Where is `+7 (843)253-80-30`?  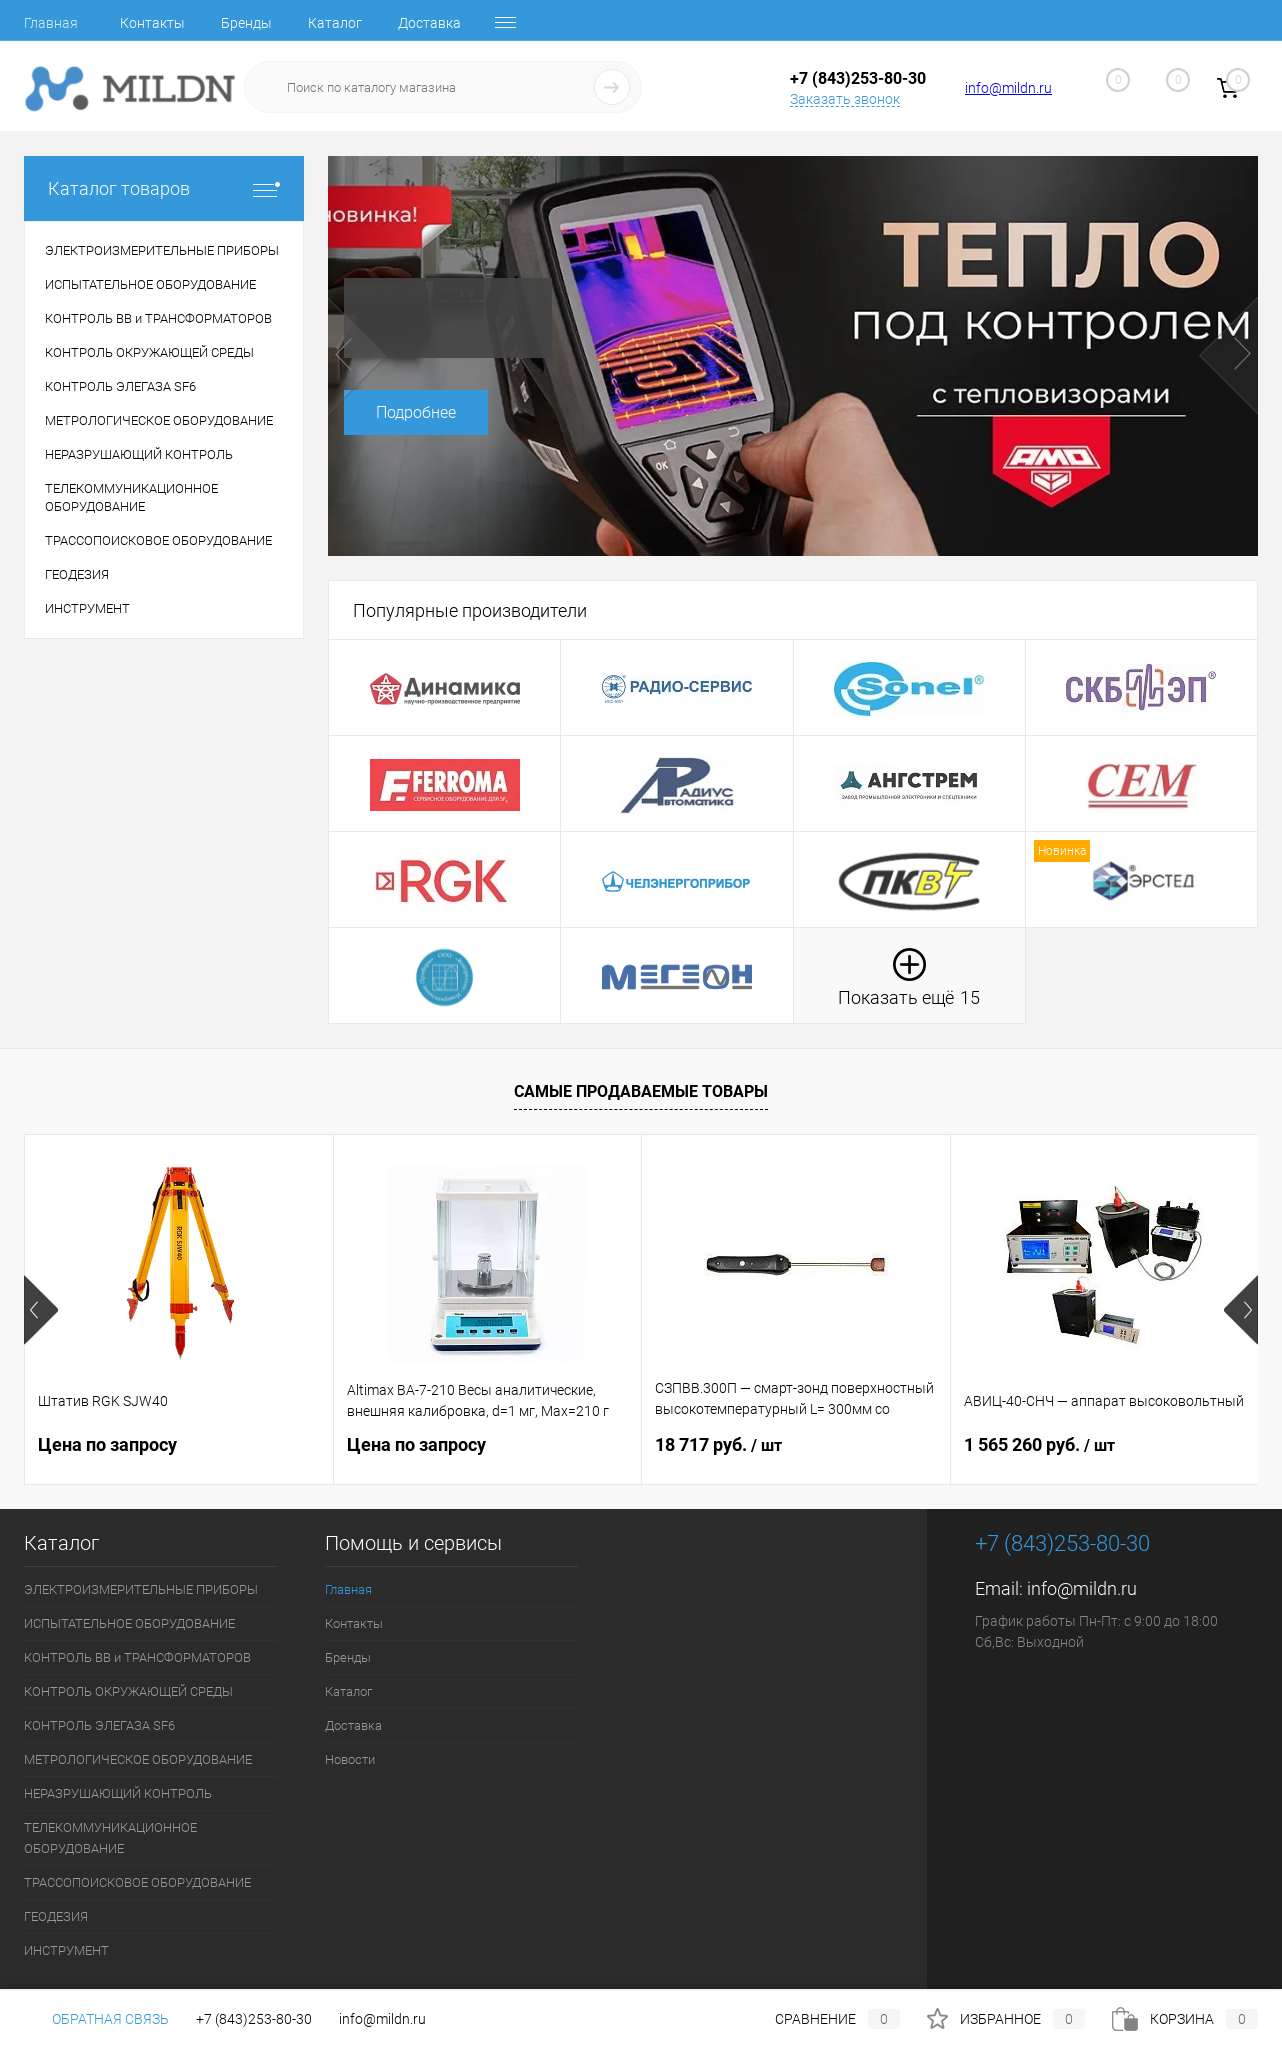 +7 (843)253-80-30 is located at coordinates (254, 2019).